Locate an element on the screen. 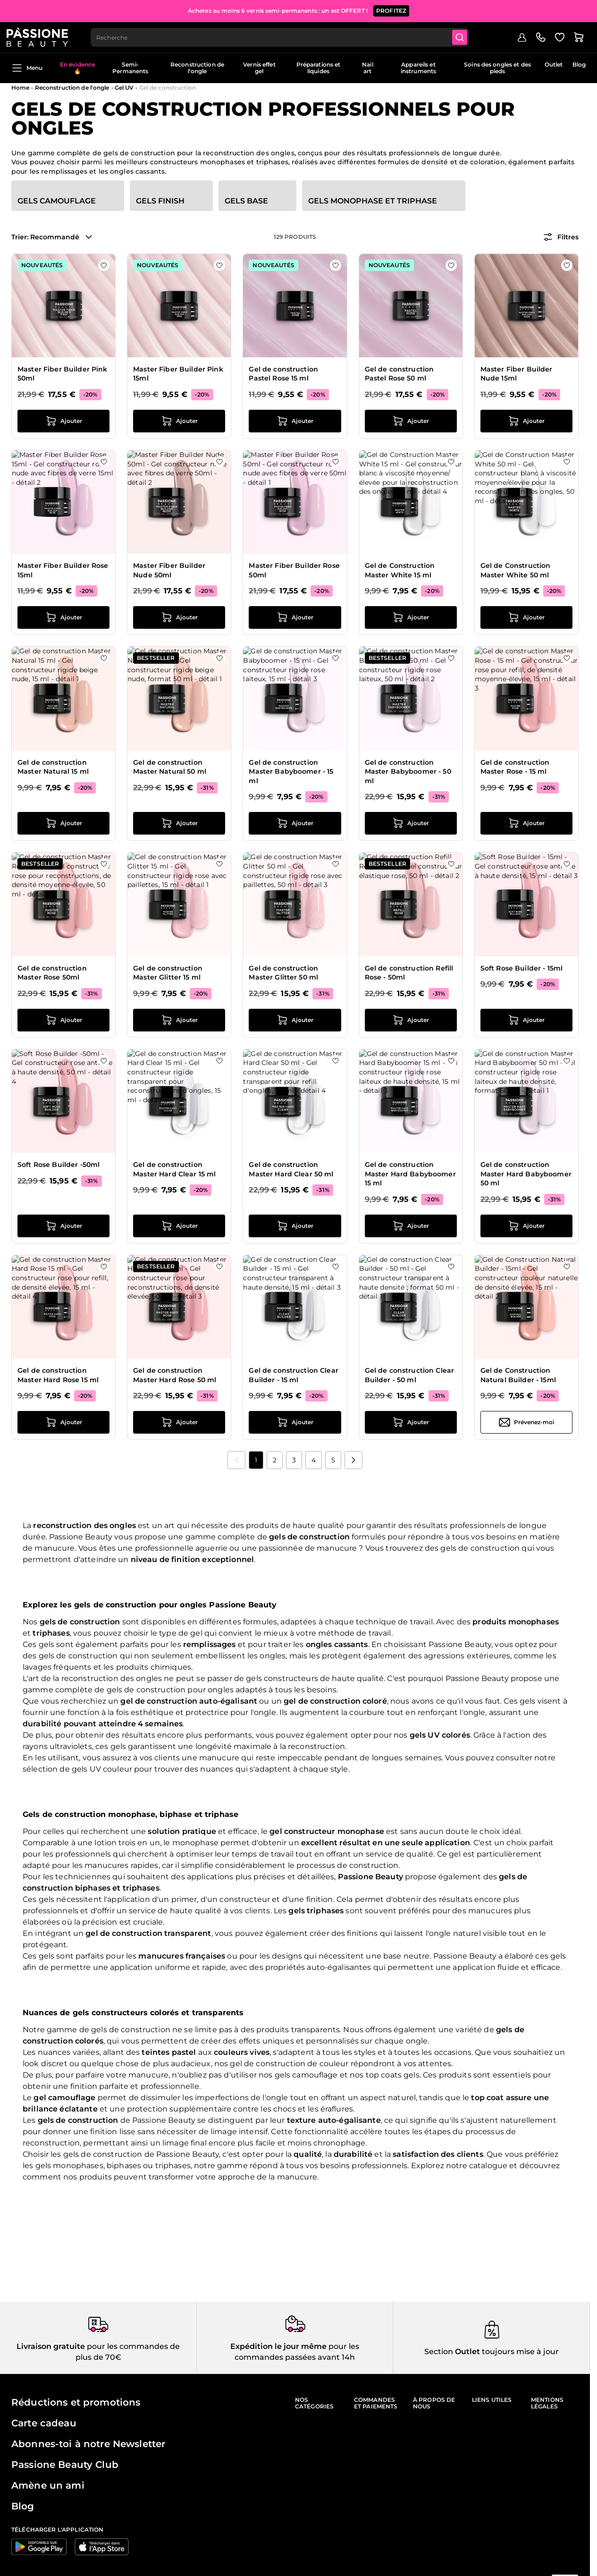  Livraison gratuite is located at coordinates (51, 2346).